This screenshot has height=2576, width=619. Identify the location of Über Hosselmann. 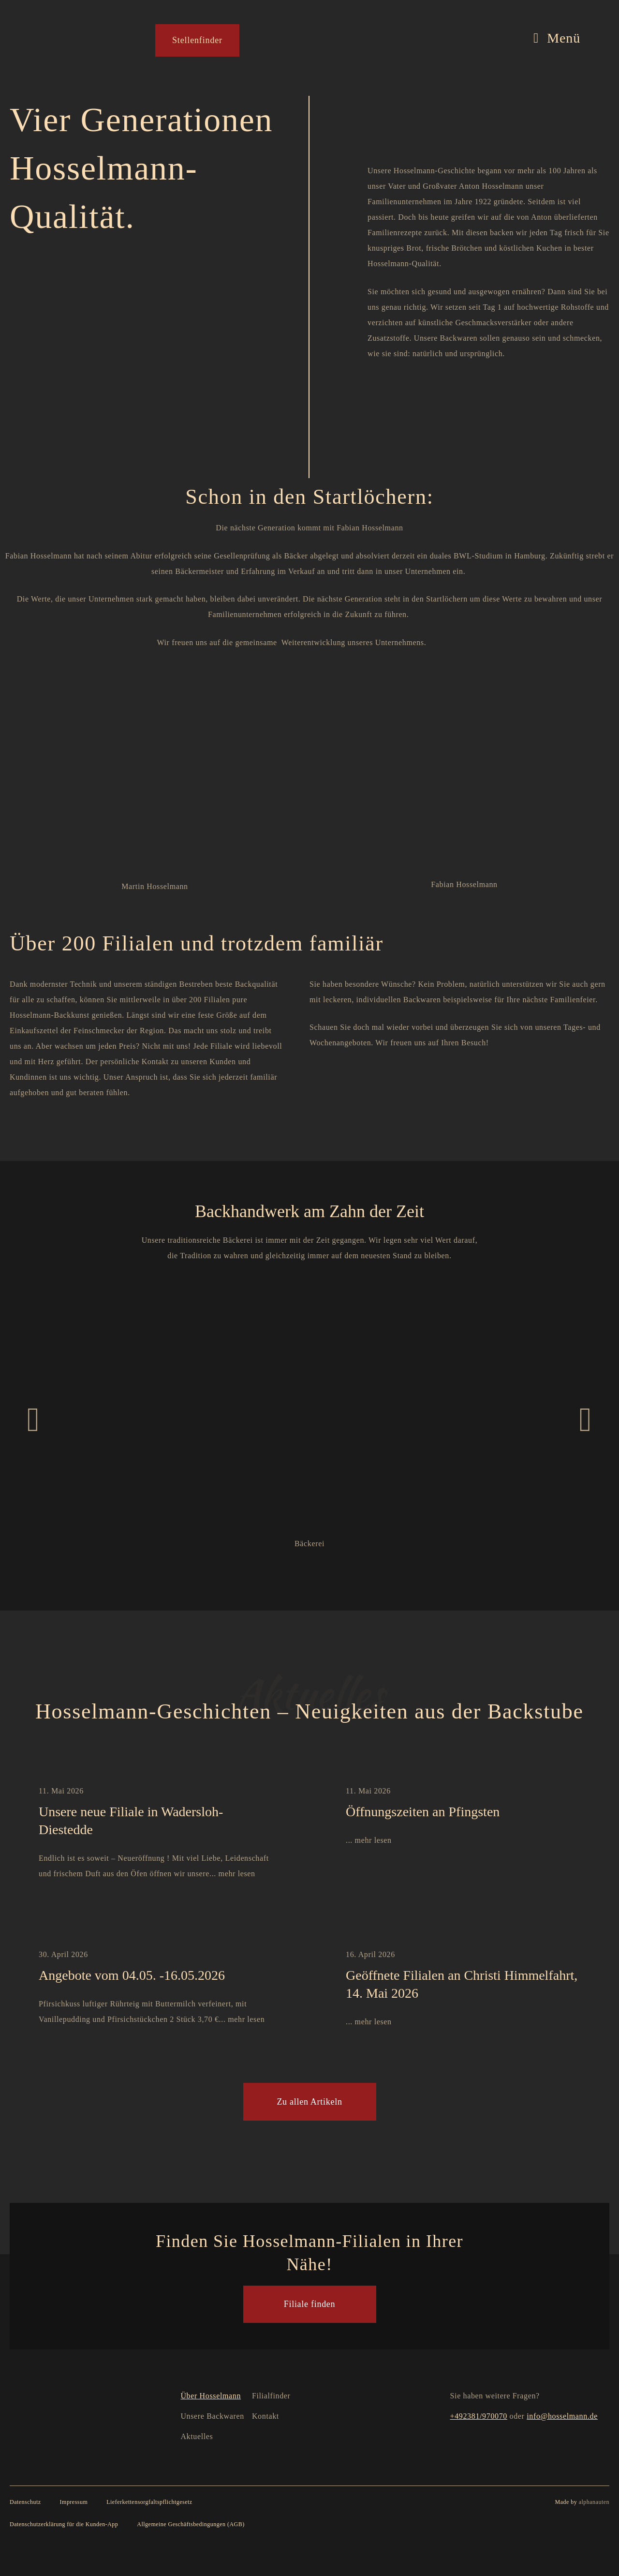
(210, 2395).